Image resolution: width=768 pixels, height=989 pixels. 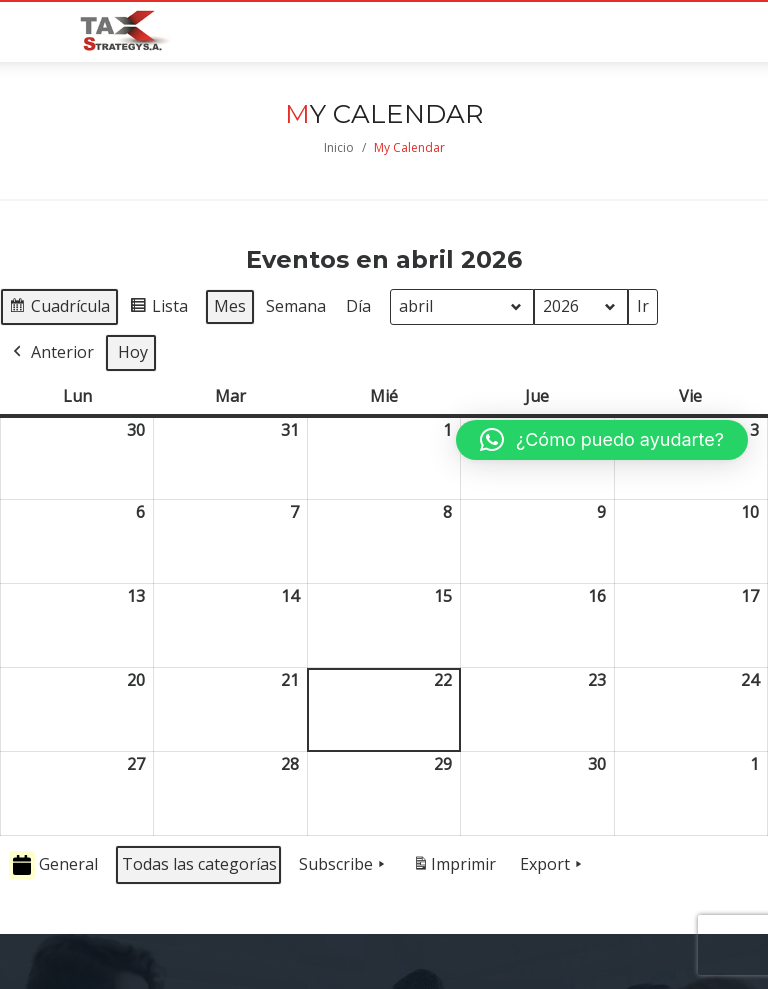 I want to click on Inicio, so click(x=339, y=147).